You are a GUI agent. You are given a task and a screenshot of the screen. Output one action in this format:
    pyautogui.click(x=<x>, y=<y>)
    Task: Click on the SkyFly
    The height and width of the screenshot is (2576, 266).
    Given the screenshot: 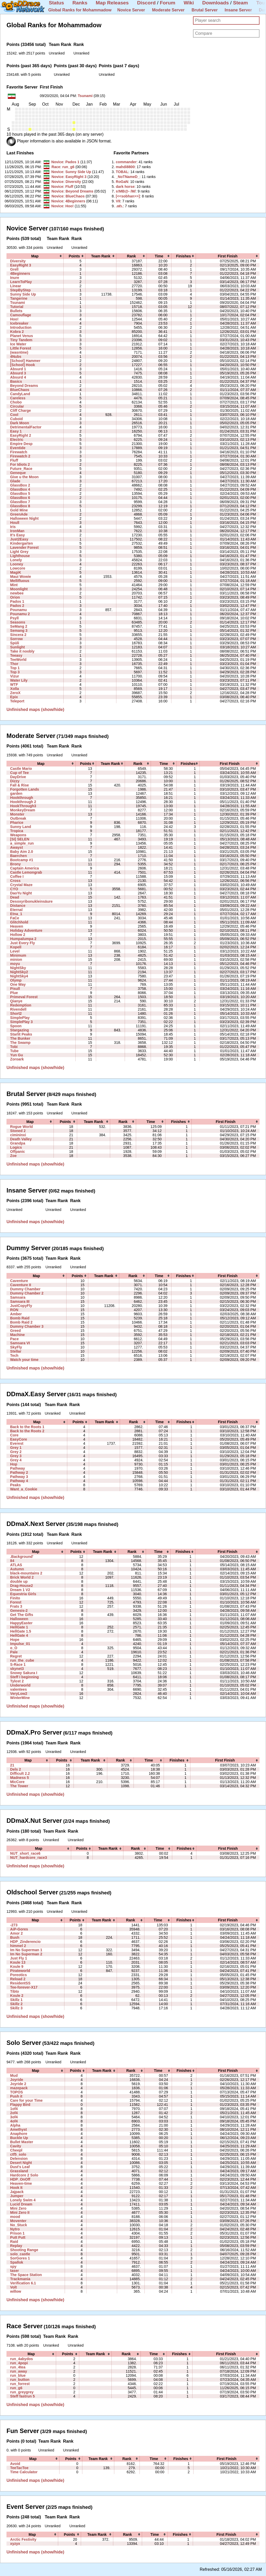 What is the action you would take?
    pyautogui.click(x=16, y=1347)
    